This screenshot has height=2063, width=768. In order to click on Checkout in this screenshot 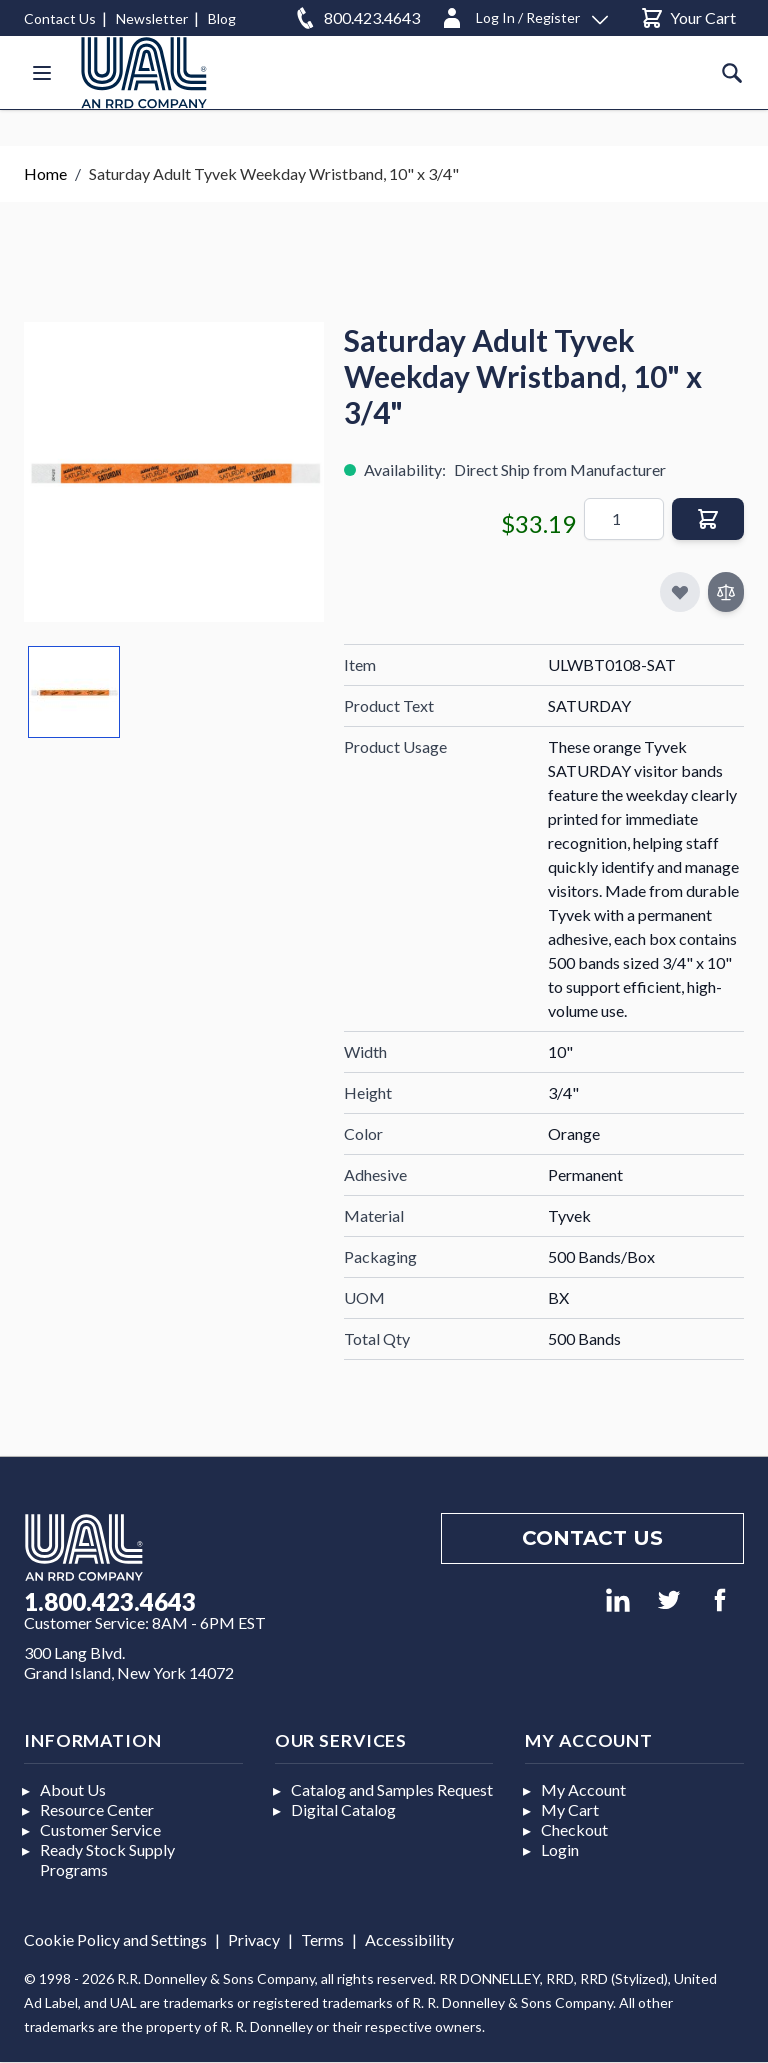, I will do `click(574, 1829)`.